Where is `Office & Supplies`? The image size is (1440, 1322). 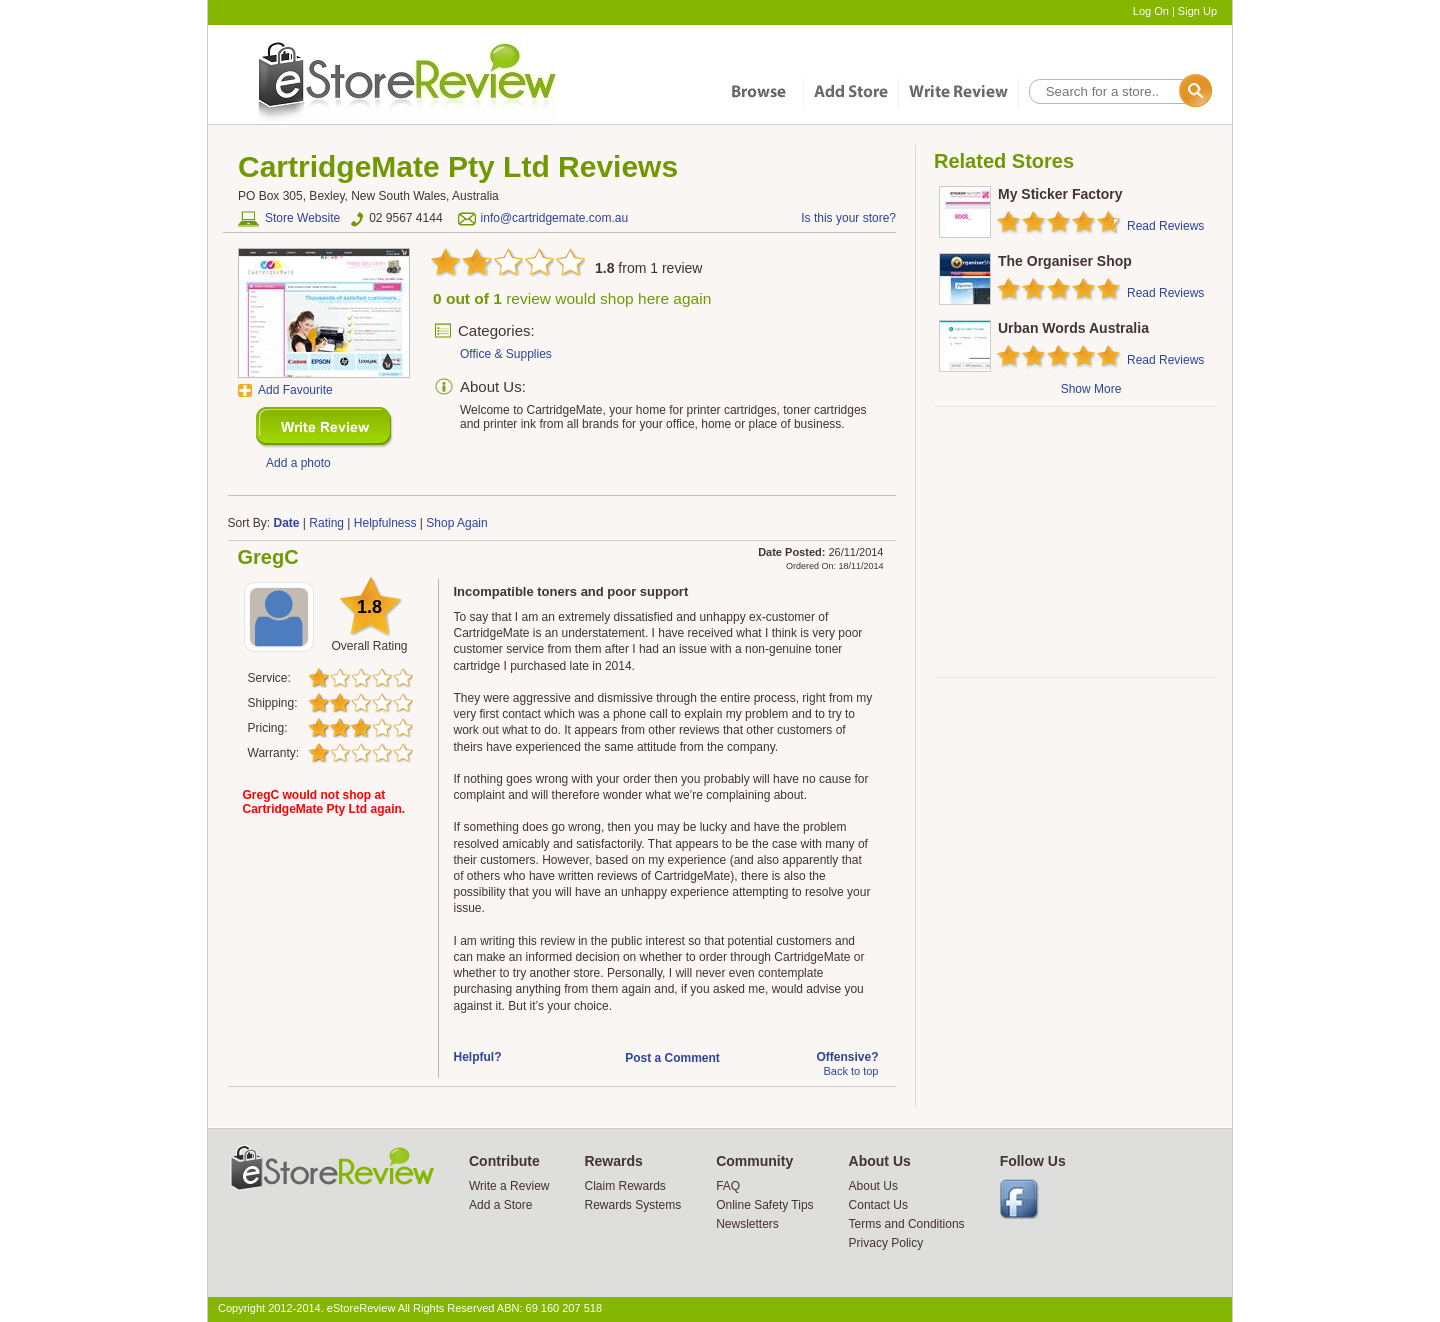 Office & Supplies is located at coordinates (506, 354).